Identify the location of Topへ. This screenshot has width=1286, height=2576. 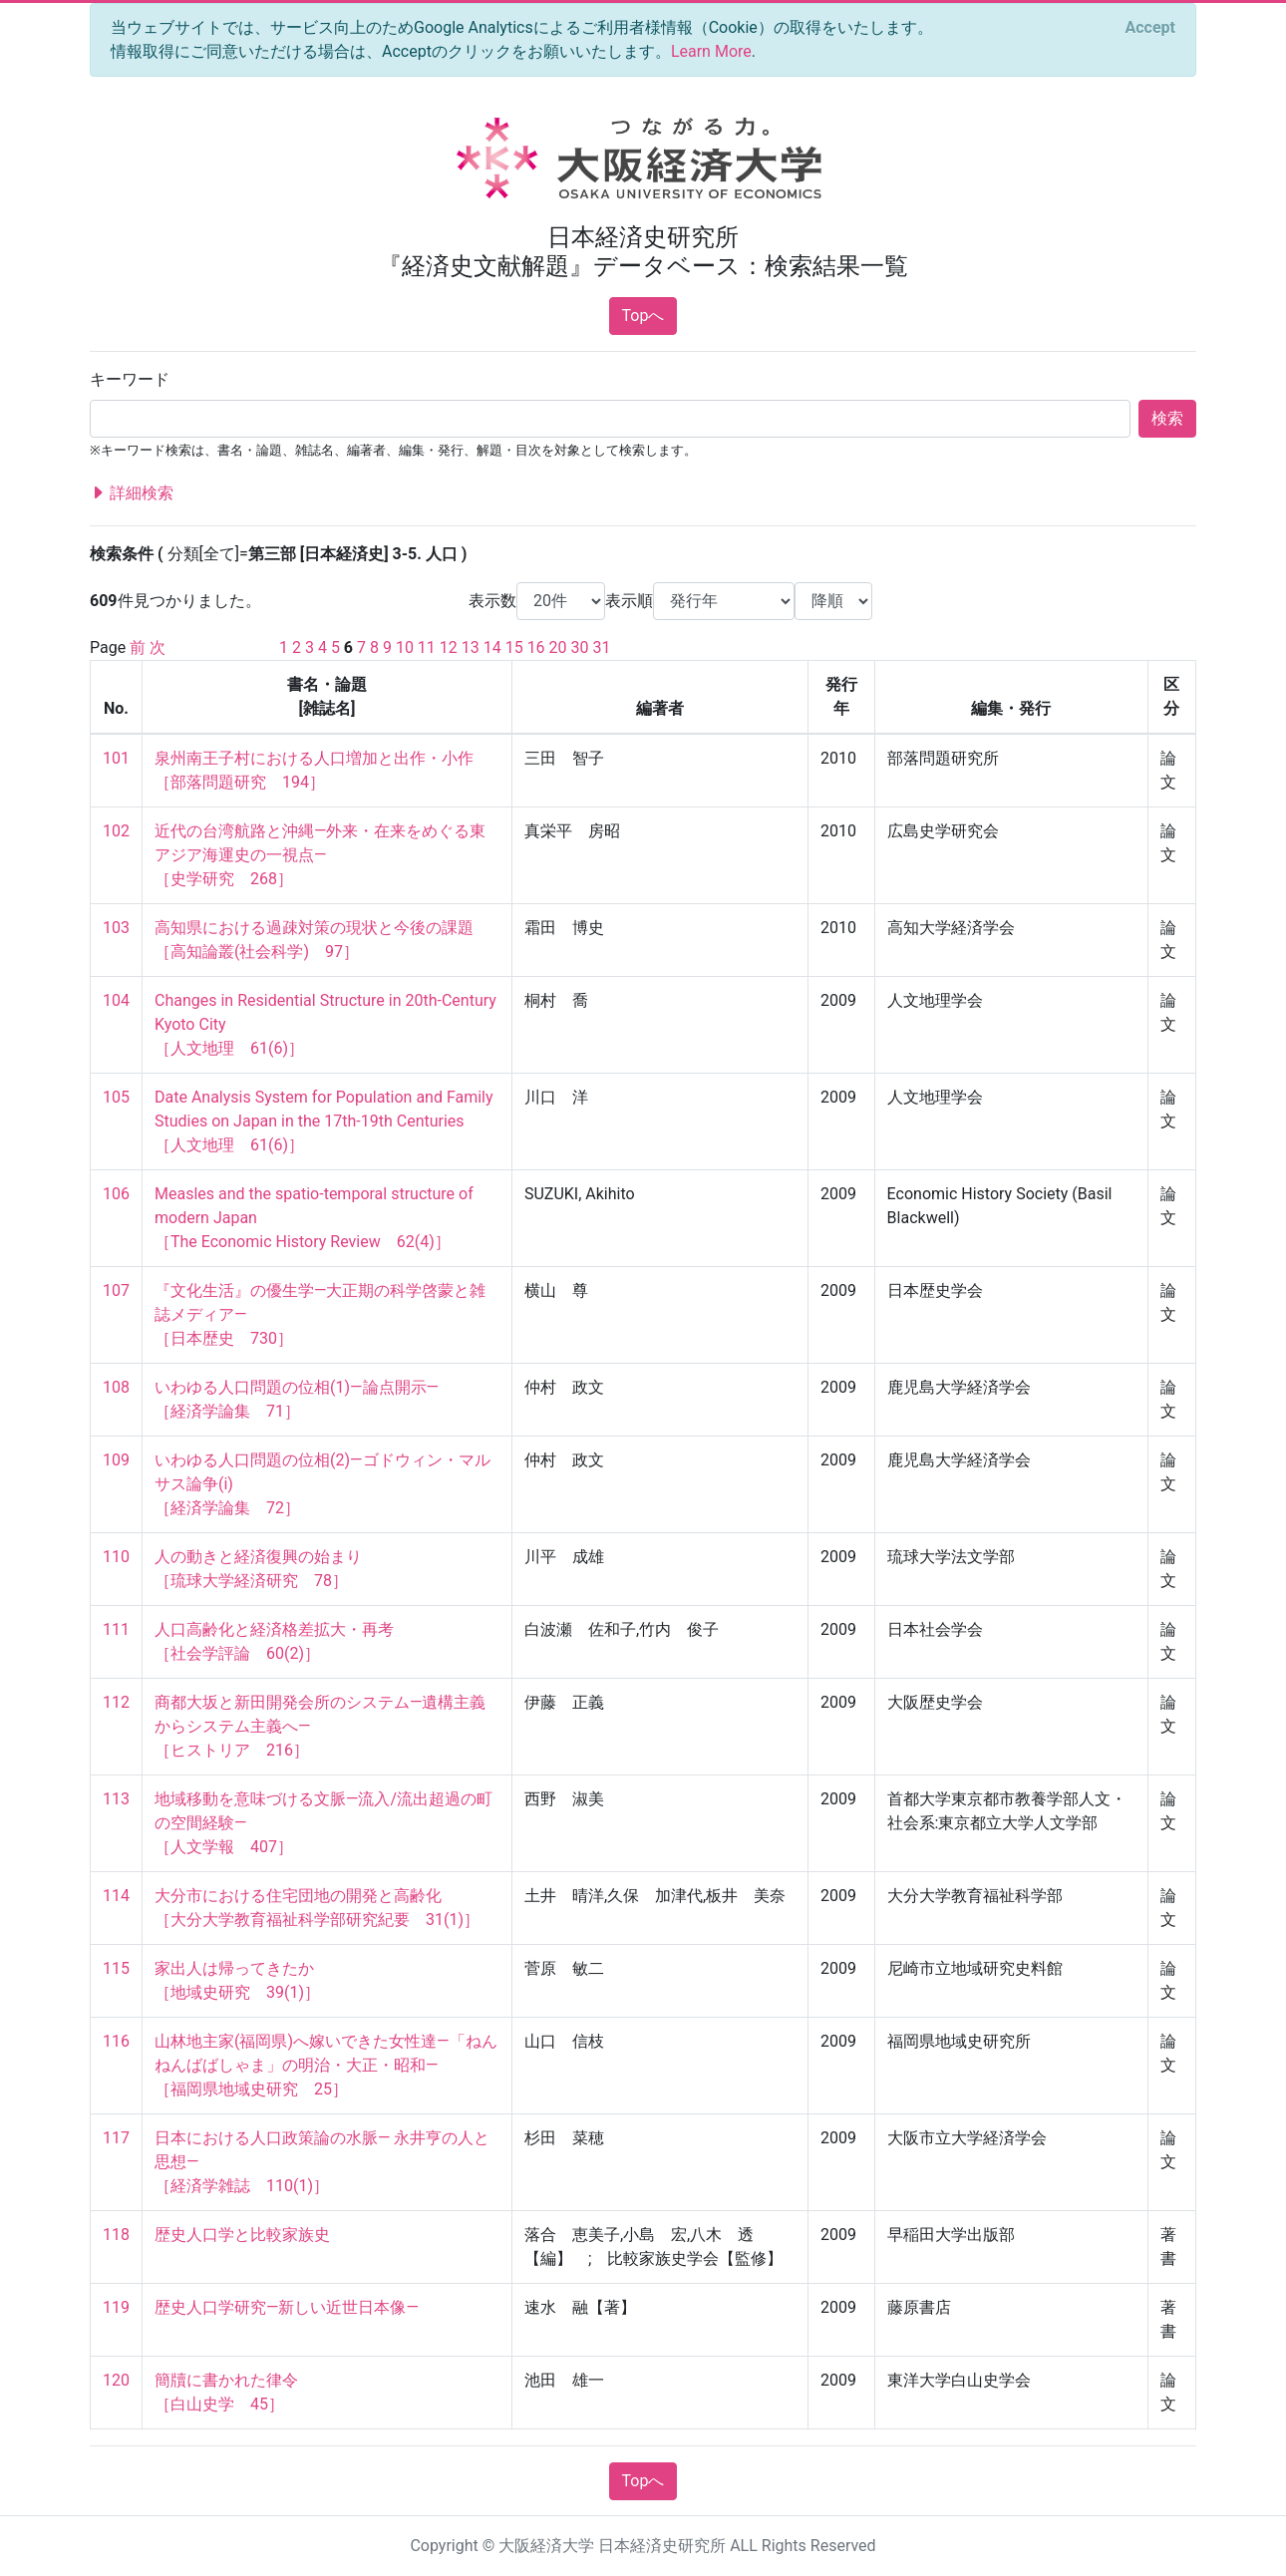
(643, 315).